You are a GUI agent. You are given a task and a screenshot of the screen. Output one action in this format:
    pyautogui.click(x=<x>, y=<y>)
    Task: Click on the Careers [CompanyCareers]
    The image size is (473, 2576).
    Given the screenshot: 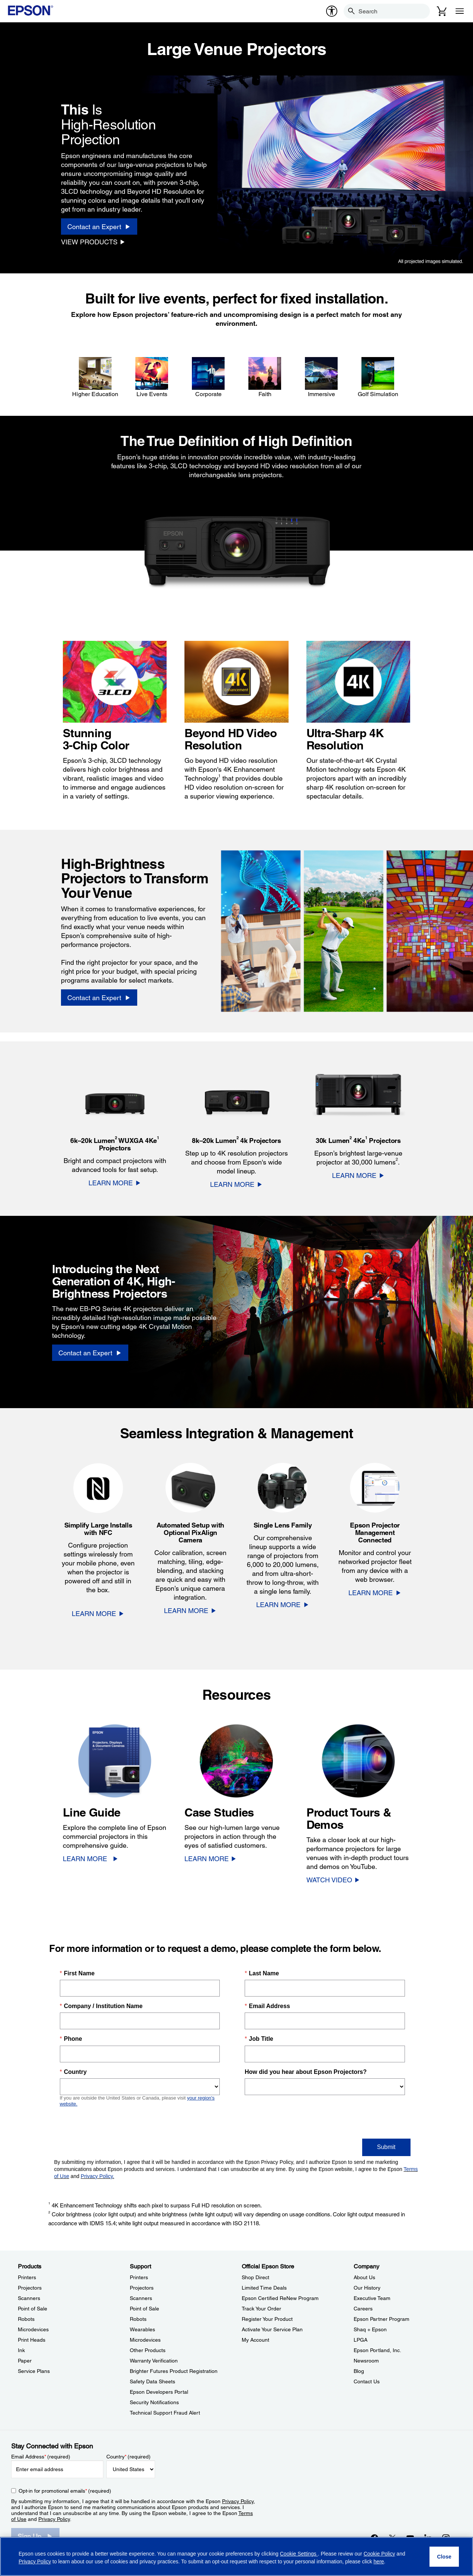 What is the action you would take?
    pyautogui.click(x=363, y=2309)
    